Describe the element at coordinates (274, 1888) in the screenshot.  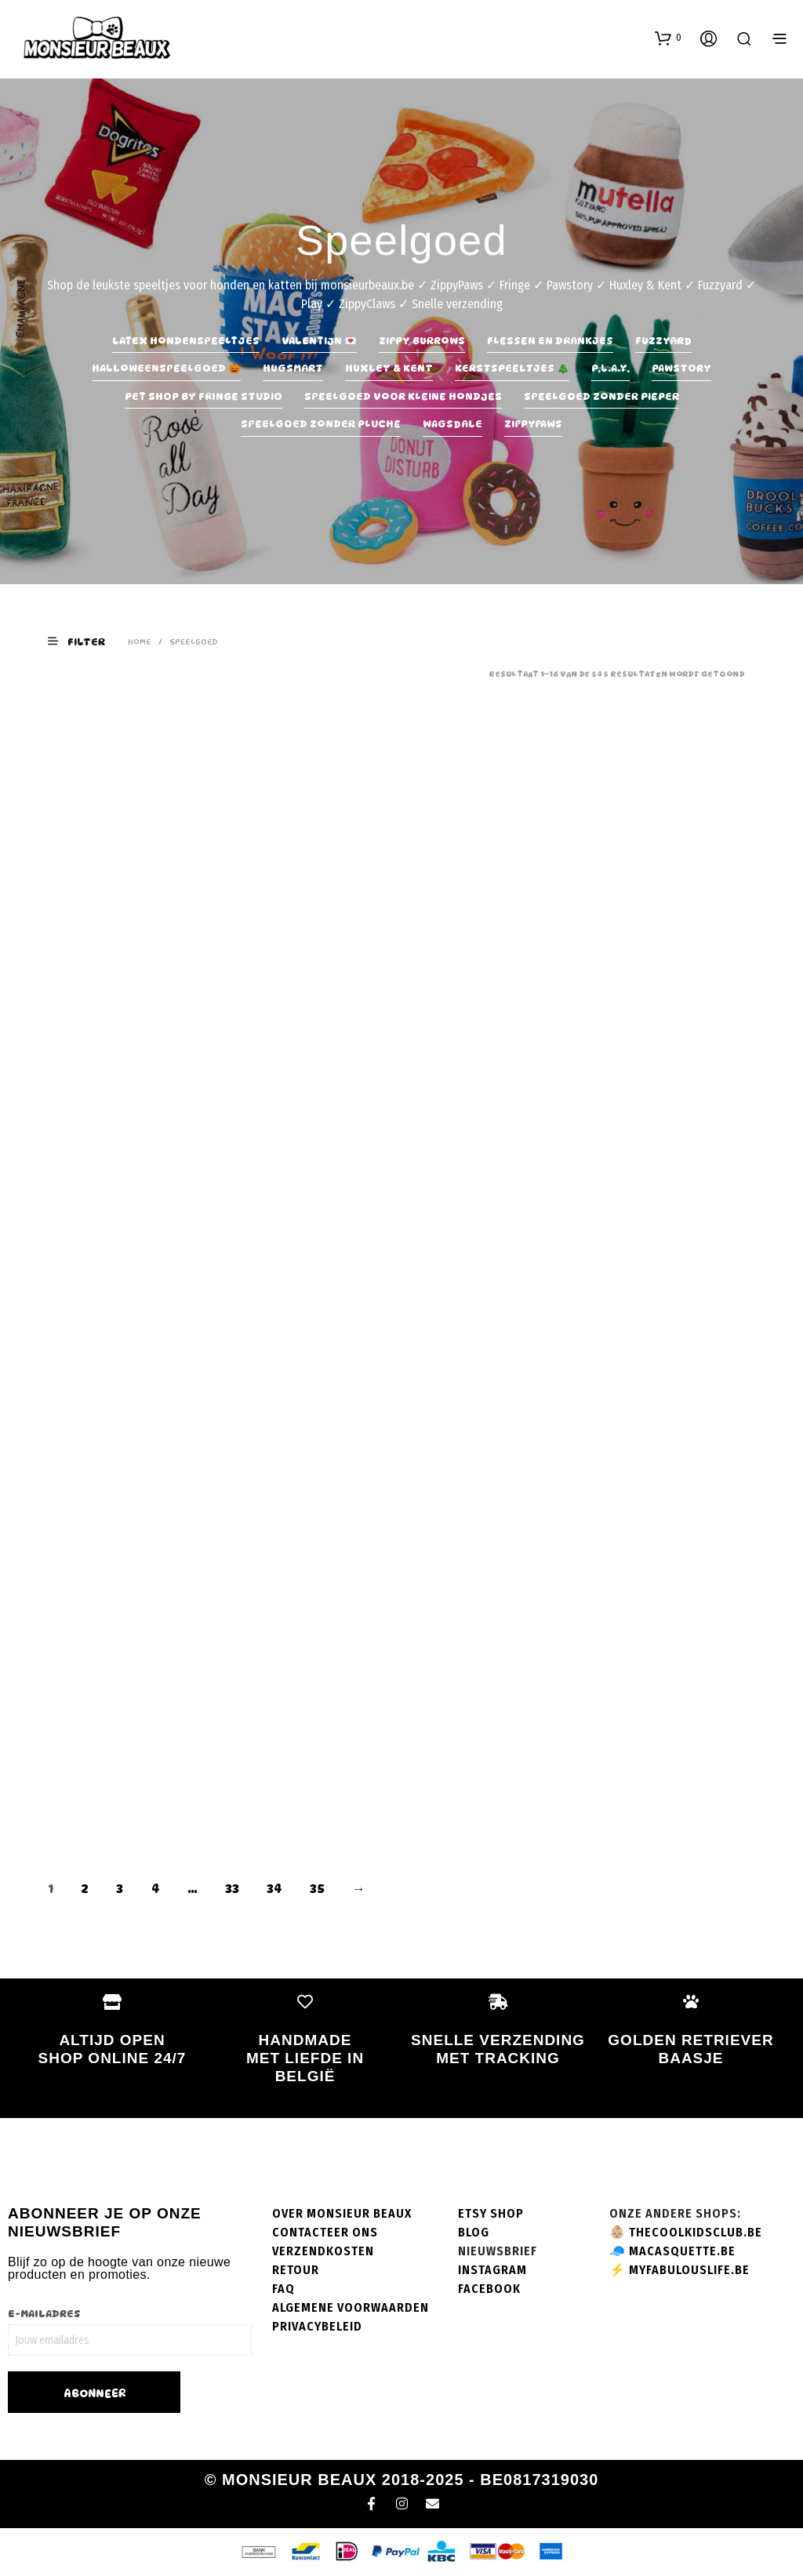
I see `34 [Pagina 34]` at that location.